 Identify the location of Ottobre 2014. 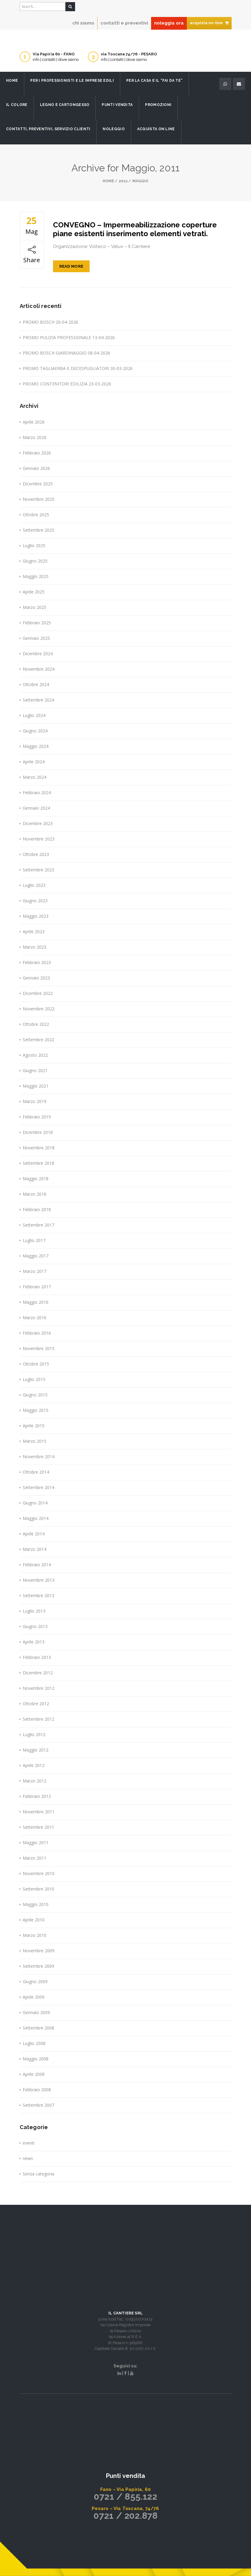
(36, 1472).